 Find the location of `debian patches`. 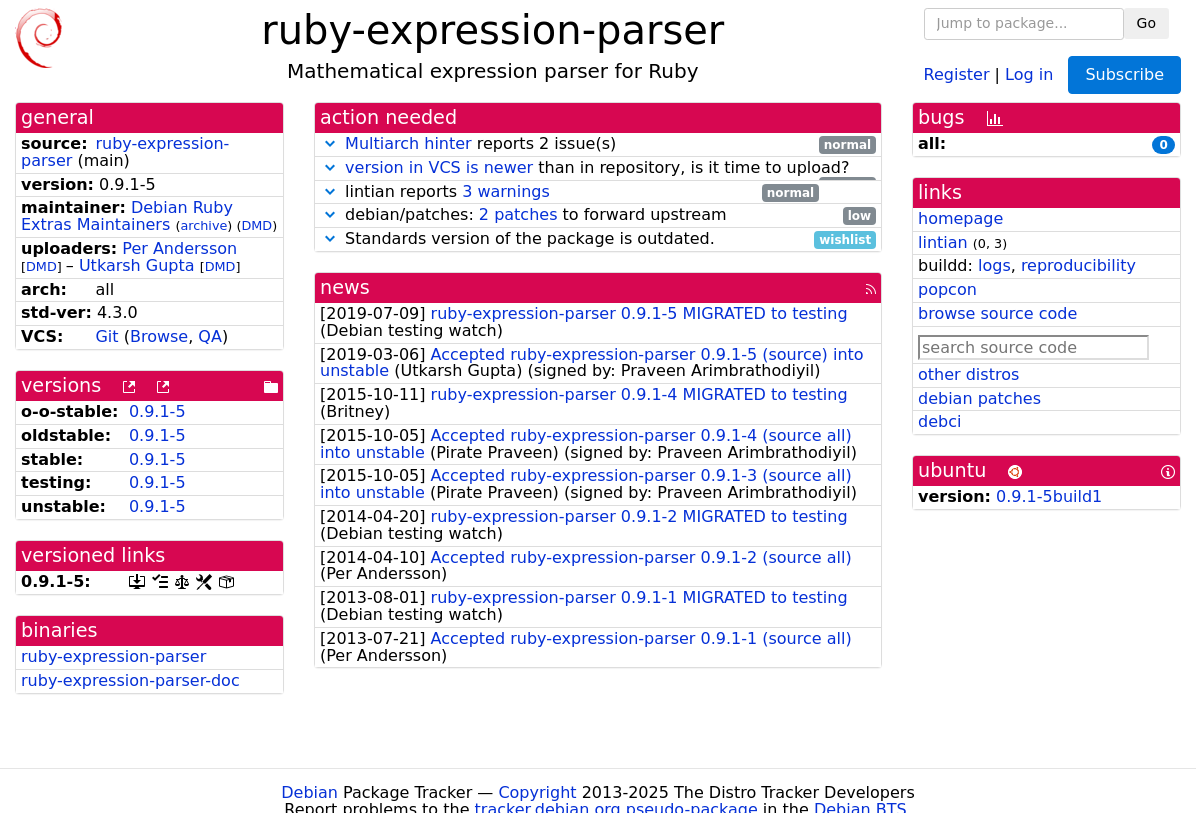

debian patches is located at coordinates (979, 398).